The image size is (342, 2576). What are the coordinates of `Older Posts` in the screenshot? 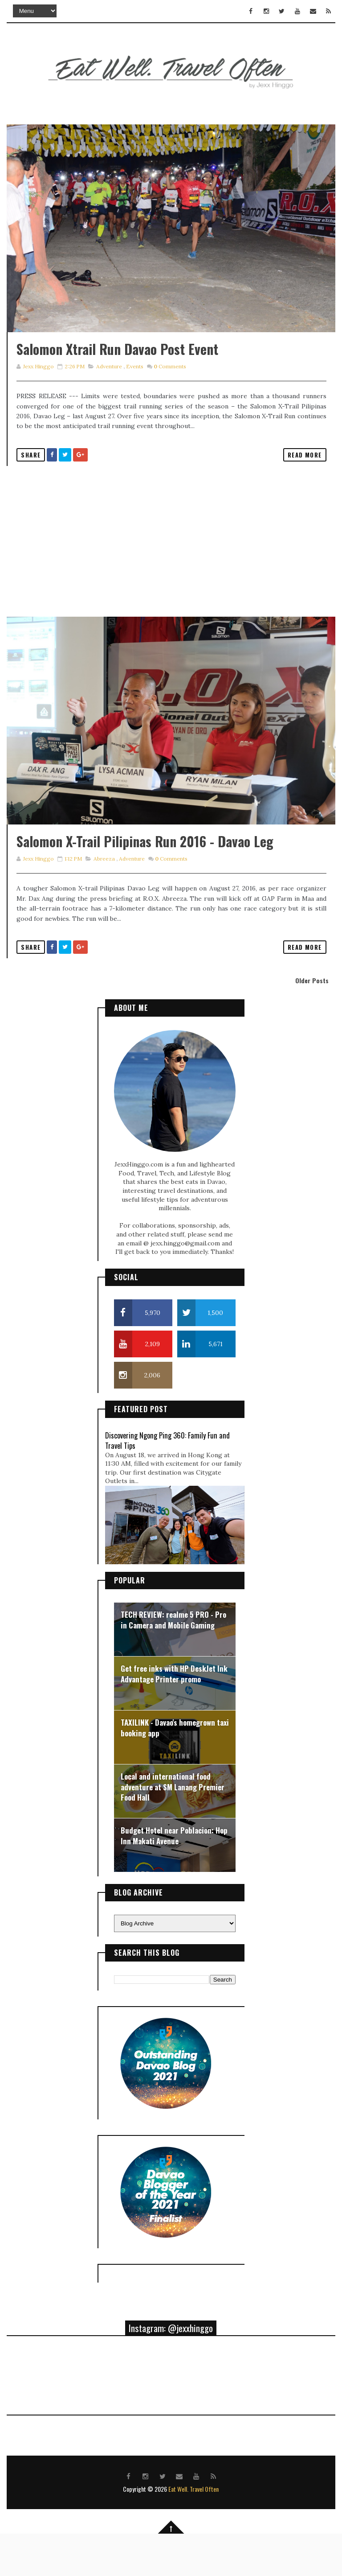 It's located at (312, 1021).